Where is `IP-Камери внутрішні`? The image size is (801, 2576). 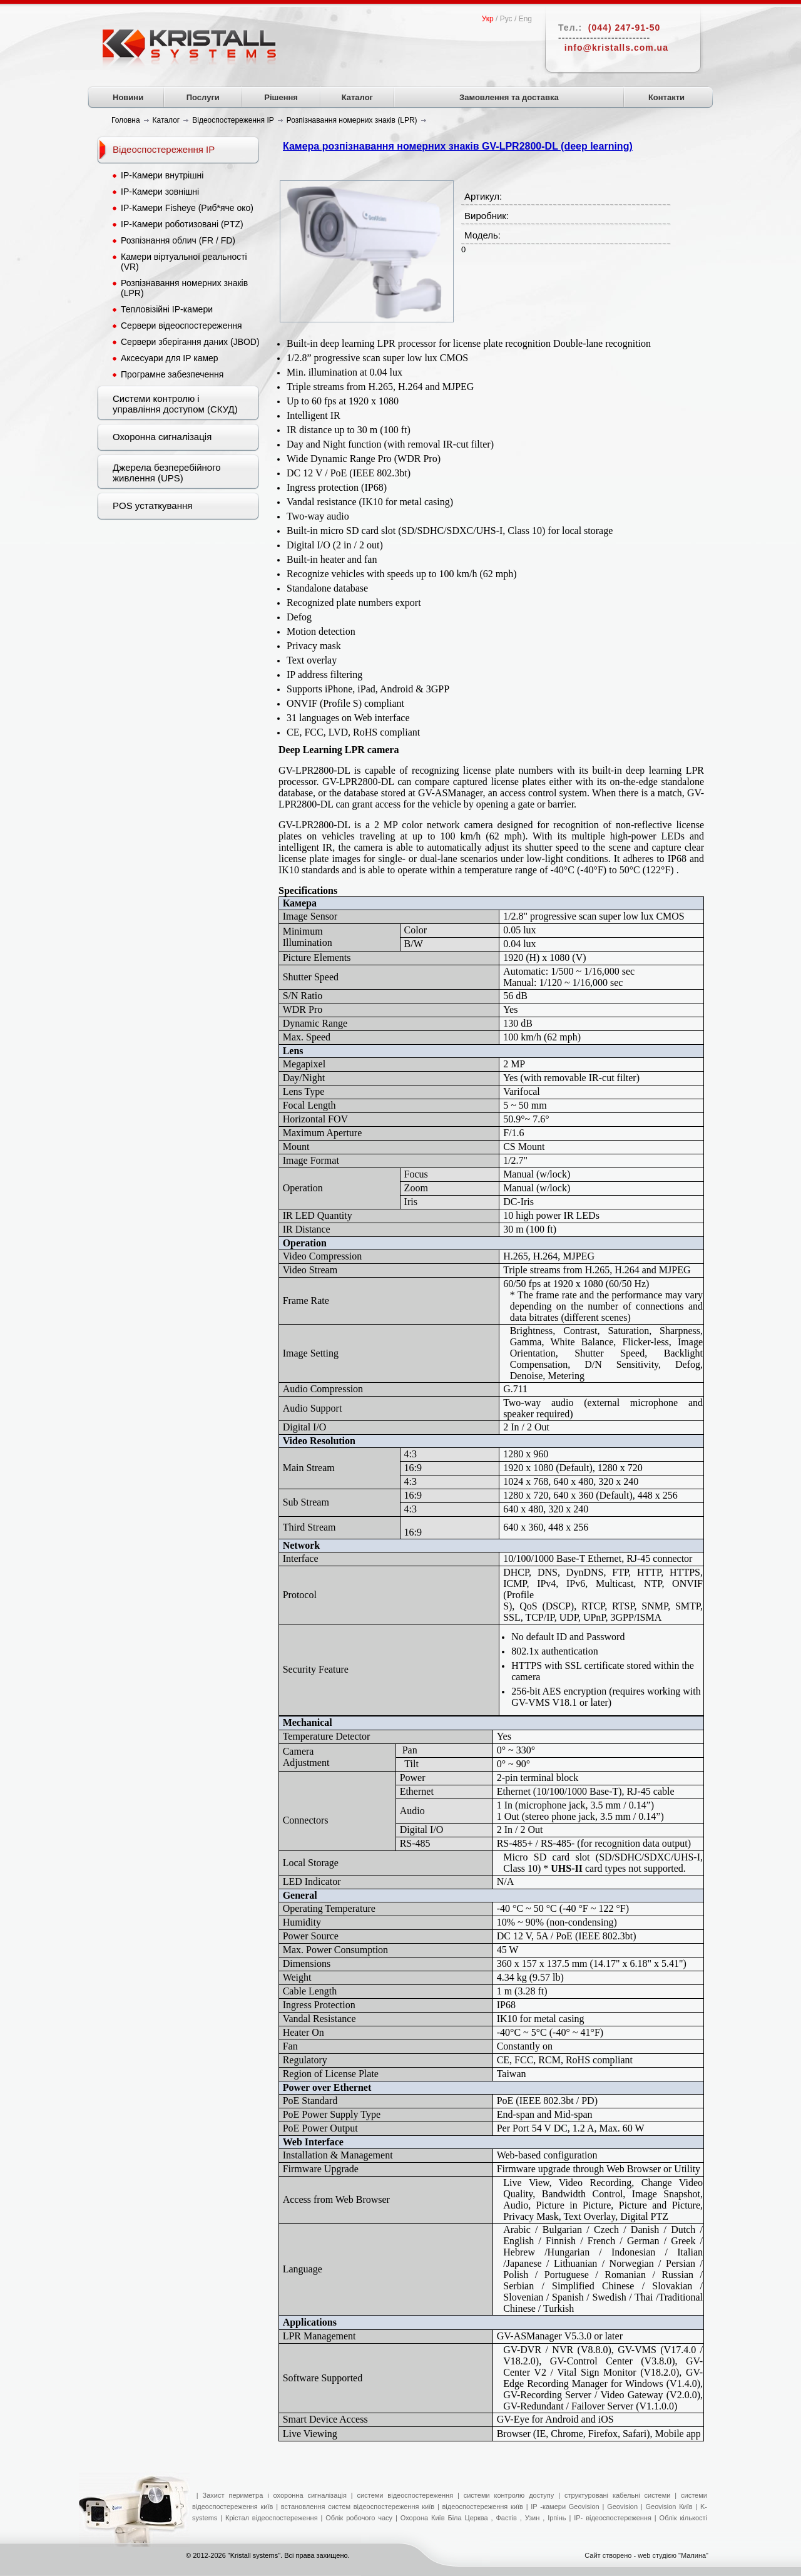
IP-Камери внутрішні is located at coordinates (162, 175).